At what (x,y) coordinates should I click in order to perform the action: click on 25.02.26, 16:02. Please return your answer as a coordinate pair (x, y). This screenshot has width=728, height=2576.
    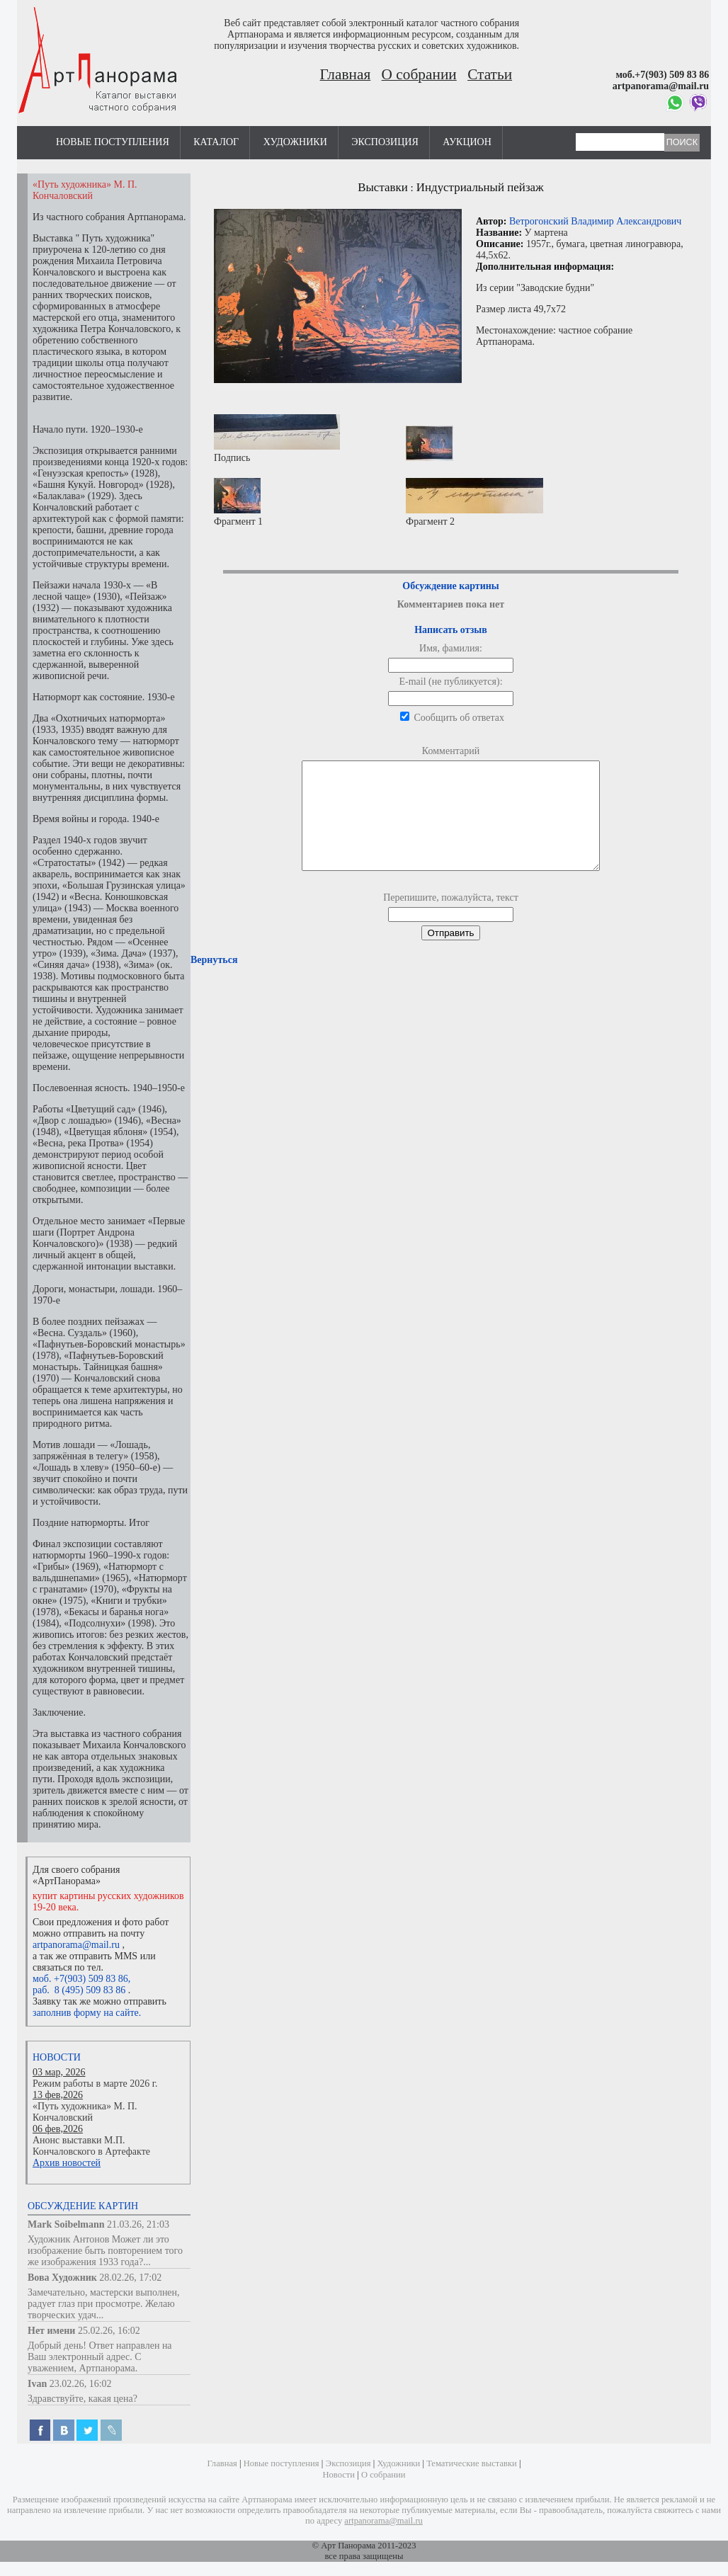
    Looking at the image, I should click on (109, 2330).